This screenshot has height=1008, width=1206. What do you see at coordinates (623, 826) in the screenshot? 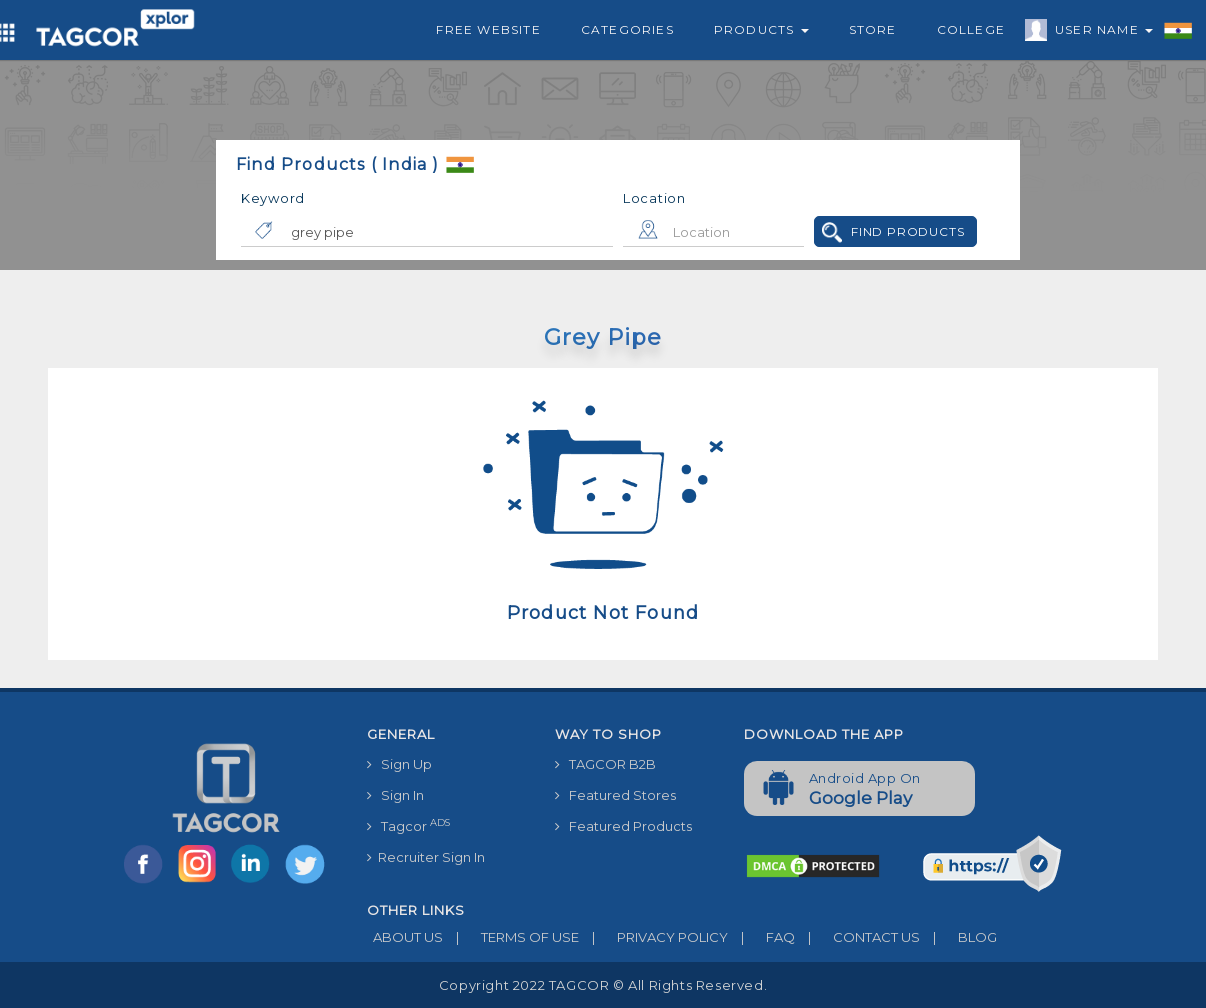
I see `Featured Products` at bounding box center [623, 826].